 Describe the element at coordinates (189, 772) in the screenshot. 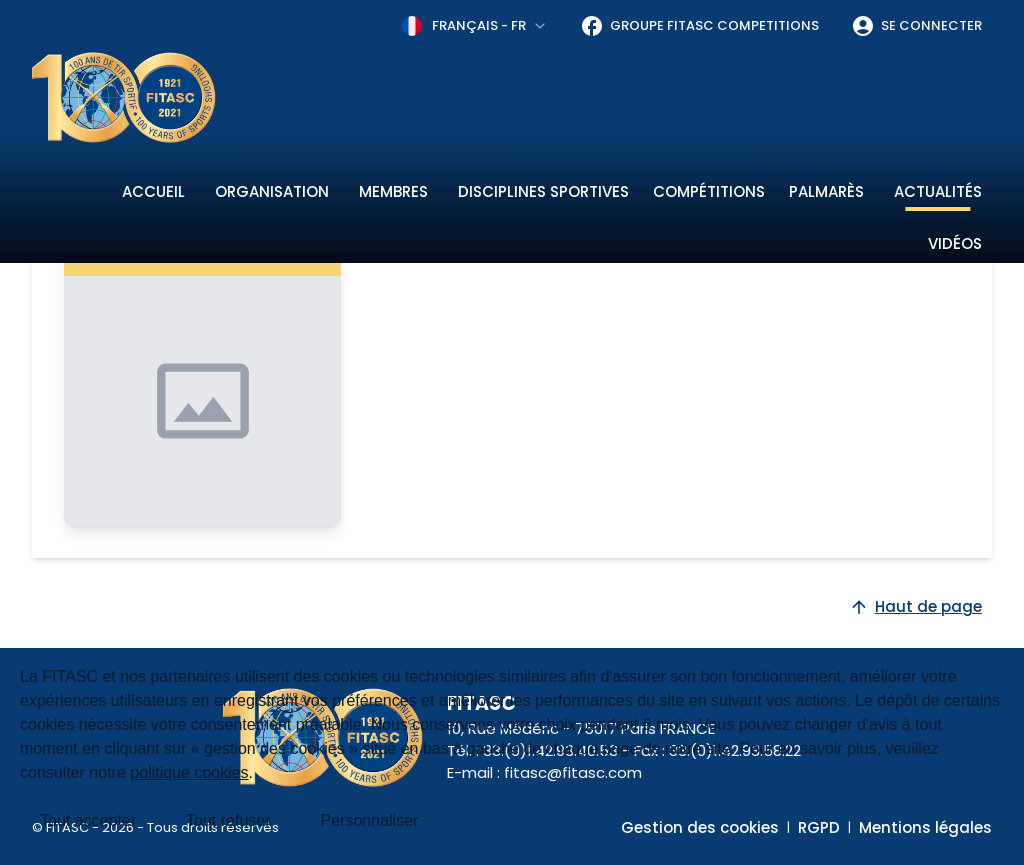

I see `politique cookies` at that location.